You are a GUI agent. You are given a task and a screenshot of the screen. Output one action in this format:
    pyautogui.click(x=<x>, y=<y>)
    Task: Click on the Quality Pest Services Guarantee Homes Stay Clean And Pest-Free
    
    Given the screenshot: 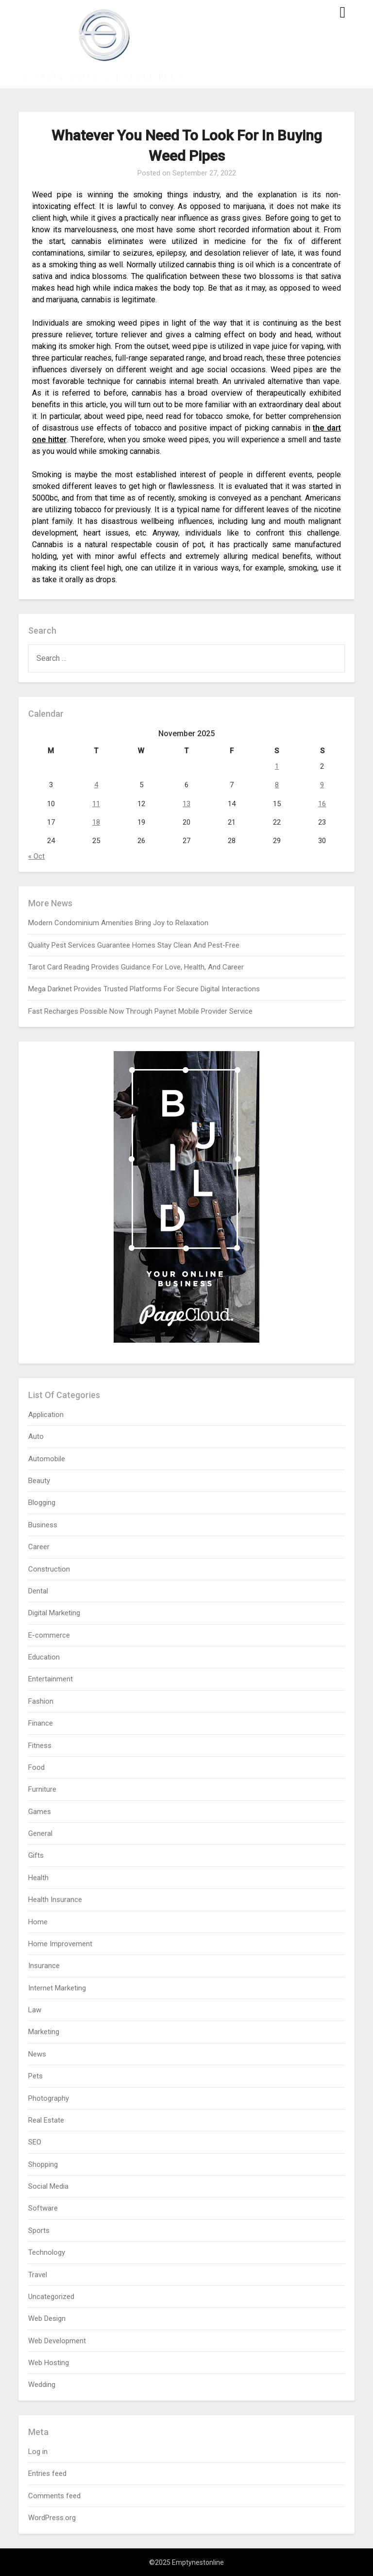 What is the action you would take?
    pyautogui.click(x=133, y=945)
    